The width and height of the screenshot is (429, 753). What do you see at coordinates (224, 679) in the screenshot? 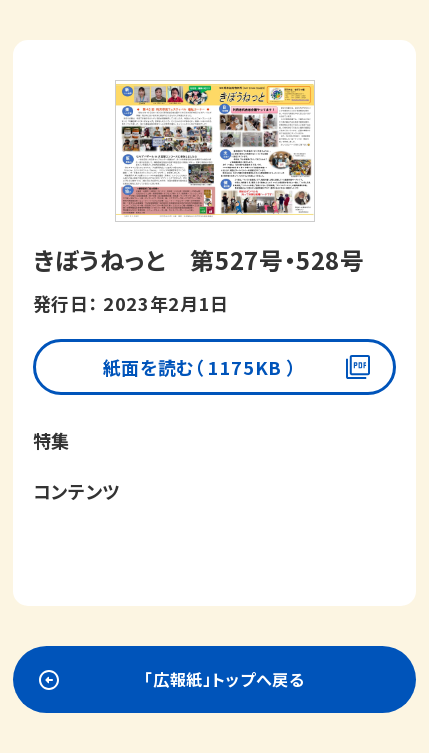
I see `「広報紙」トップへ戻る` at bounding box center [224, 679].